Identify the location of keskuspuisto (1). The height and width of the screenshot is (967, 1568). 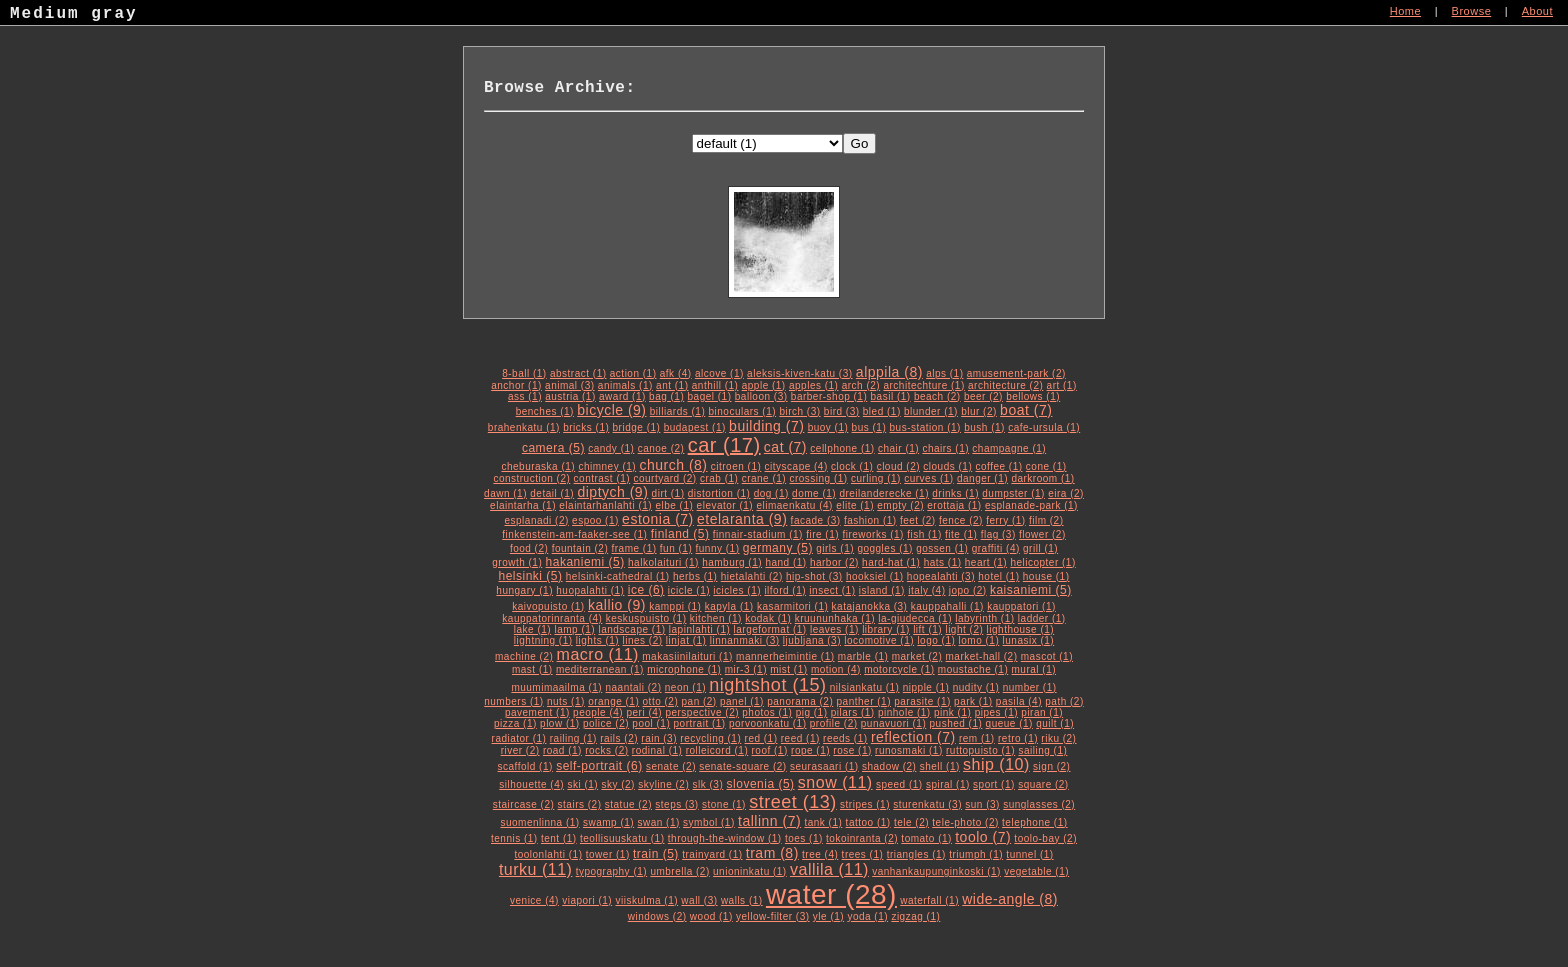
(646, 618).